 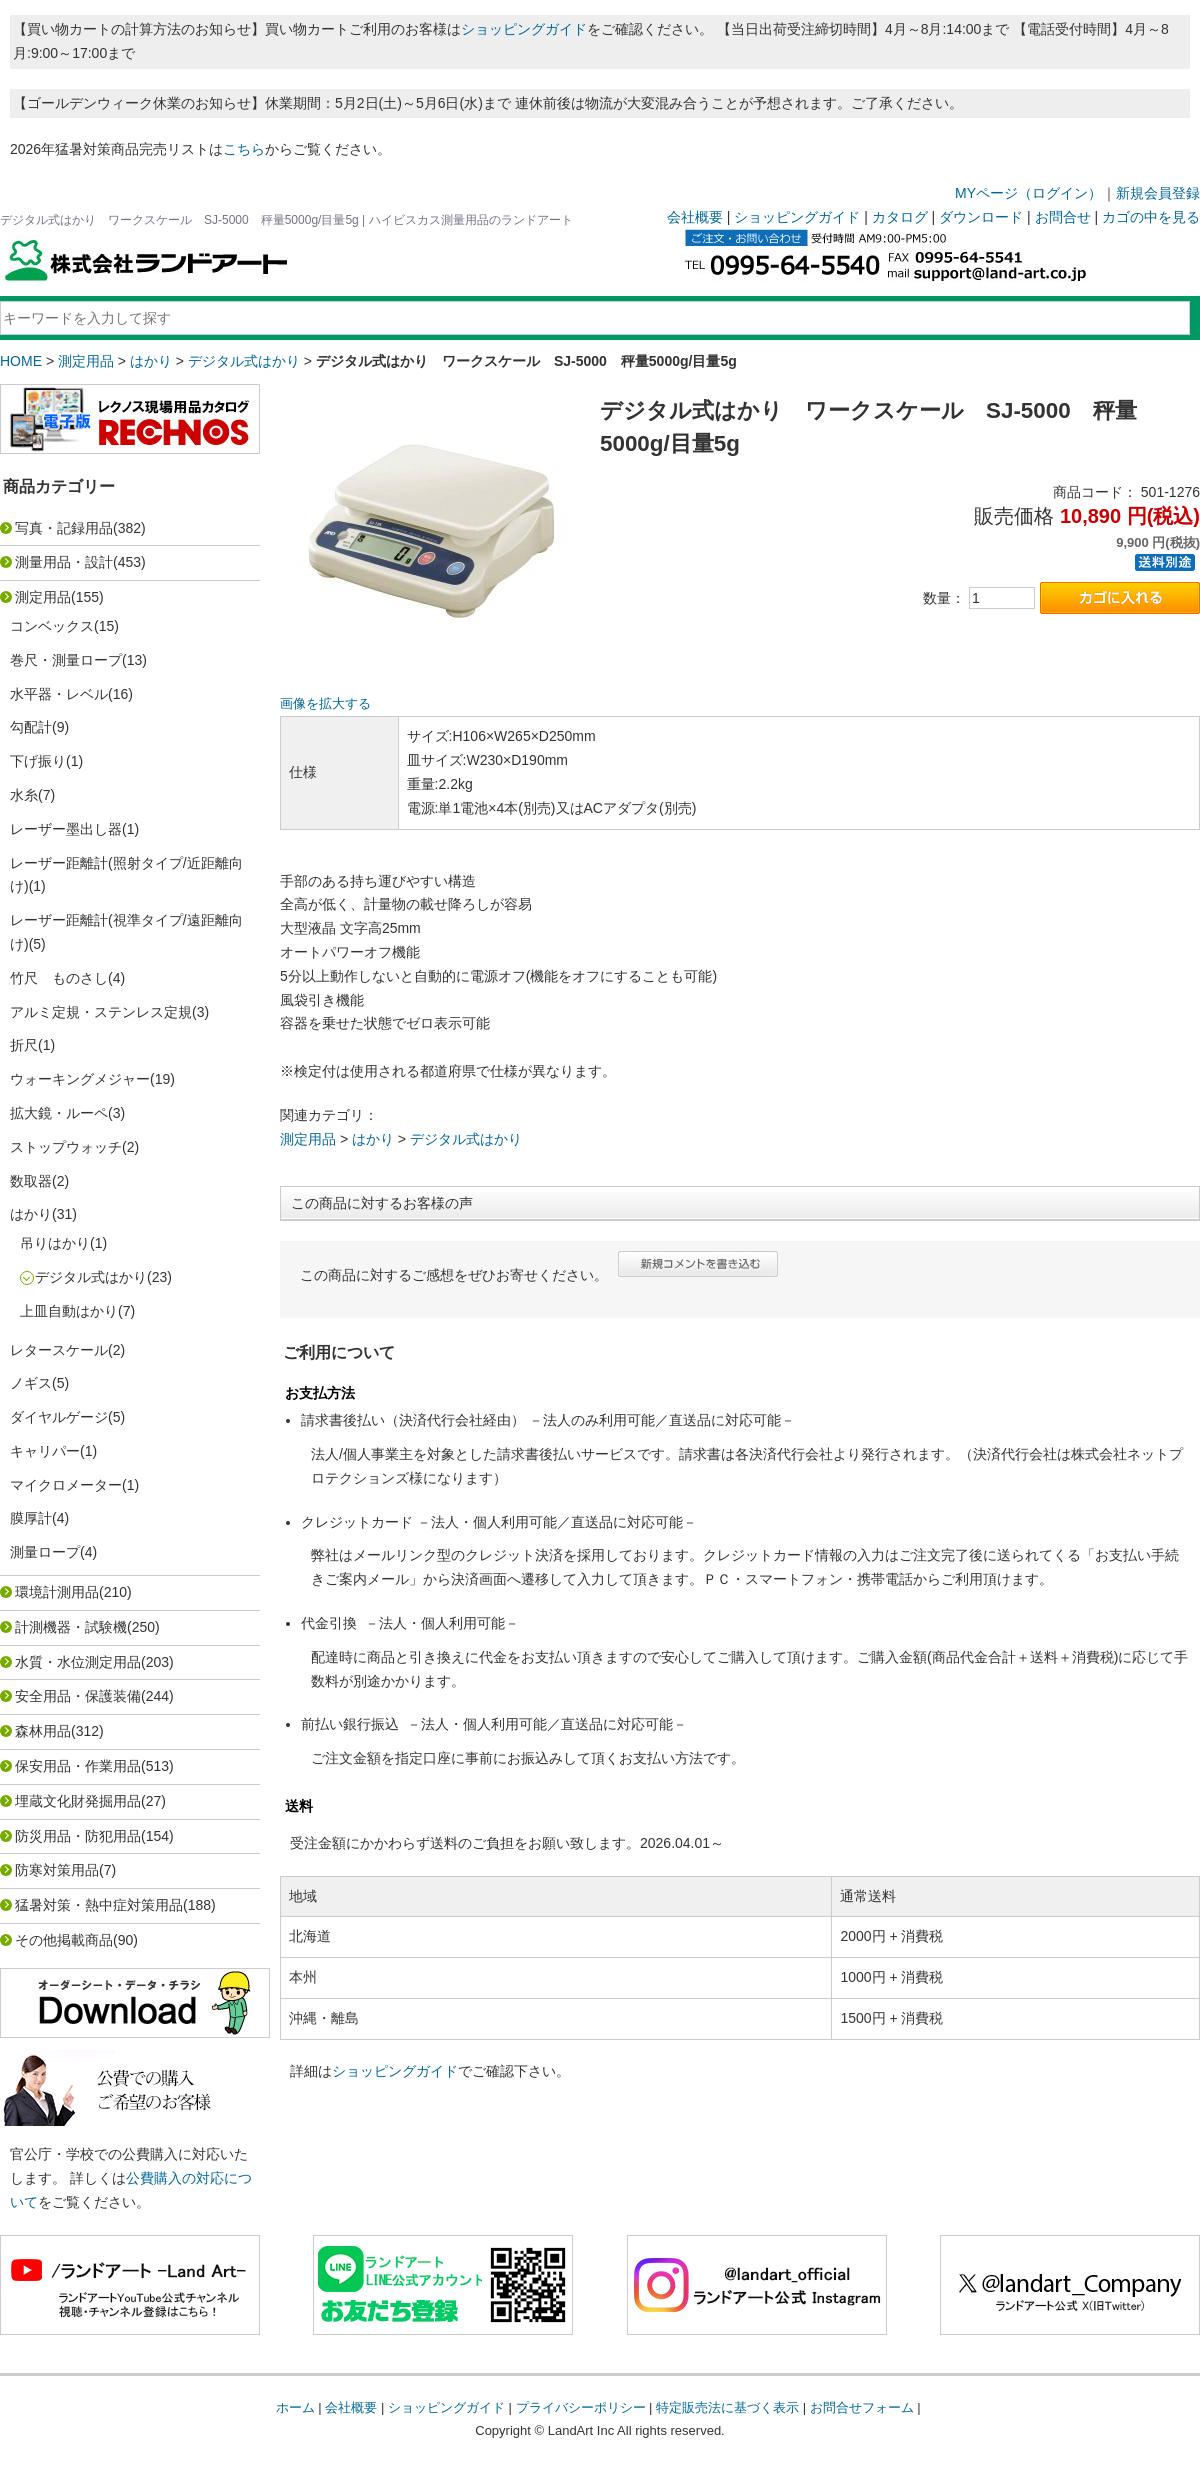 What do you see at coordinates (524, 29) in the screenshot?
I see `ショッピングガイド` at bounding box center [524, 29].